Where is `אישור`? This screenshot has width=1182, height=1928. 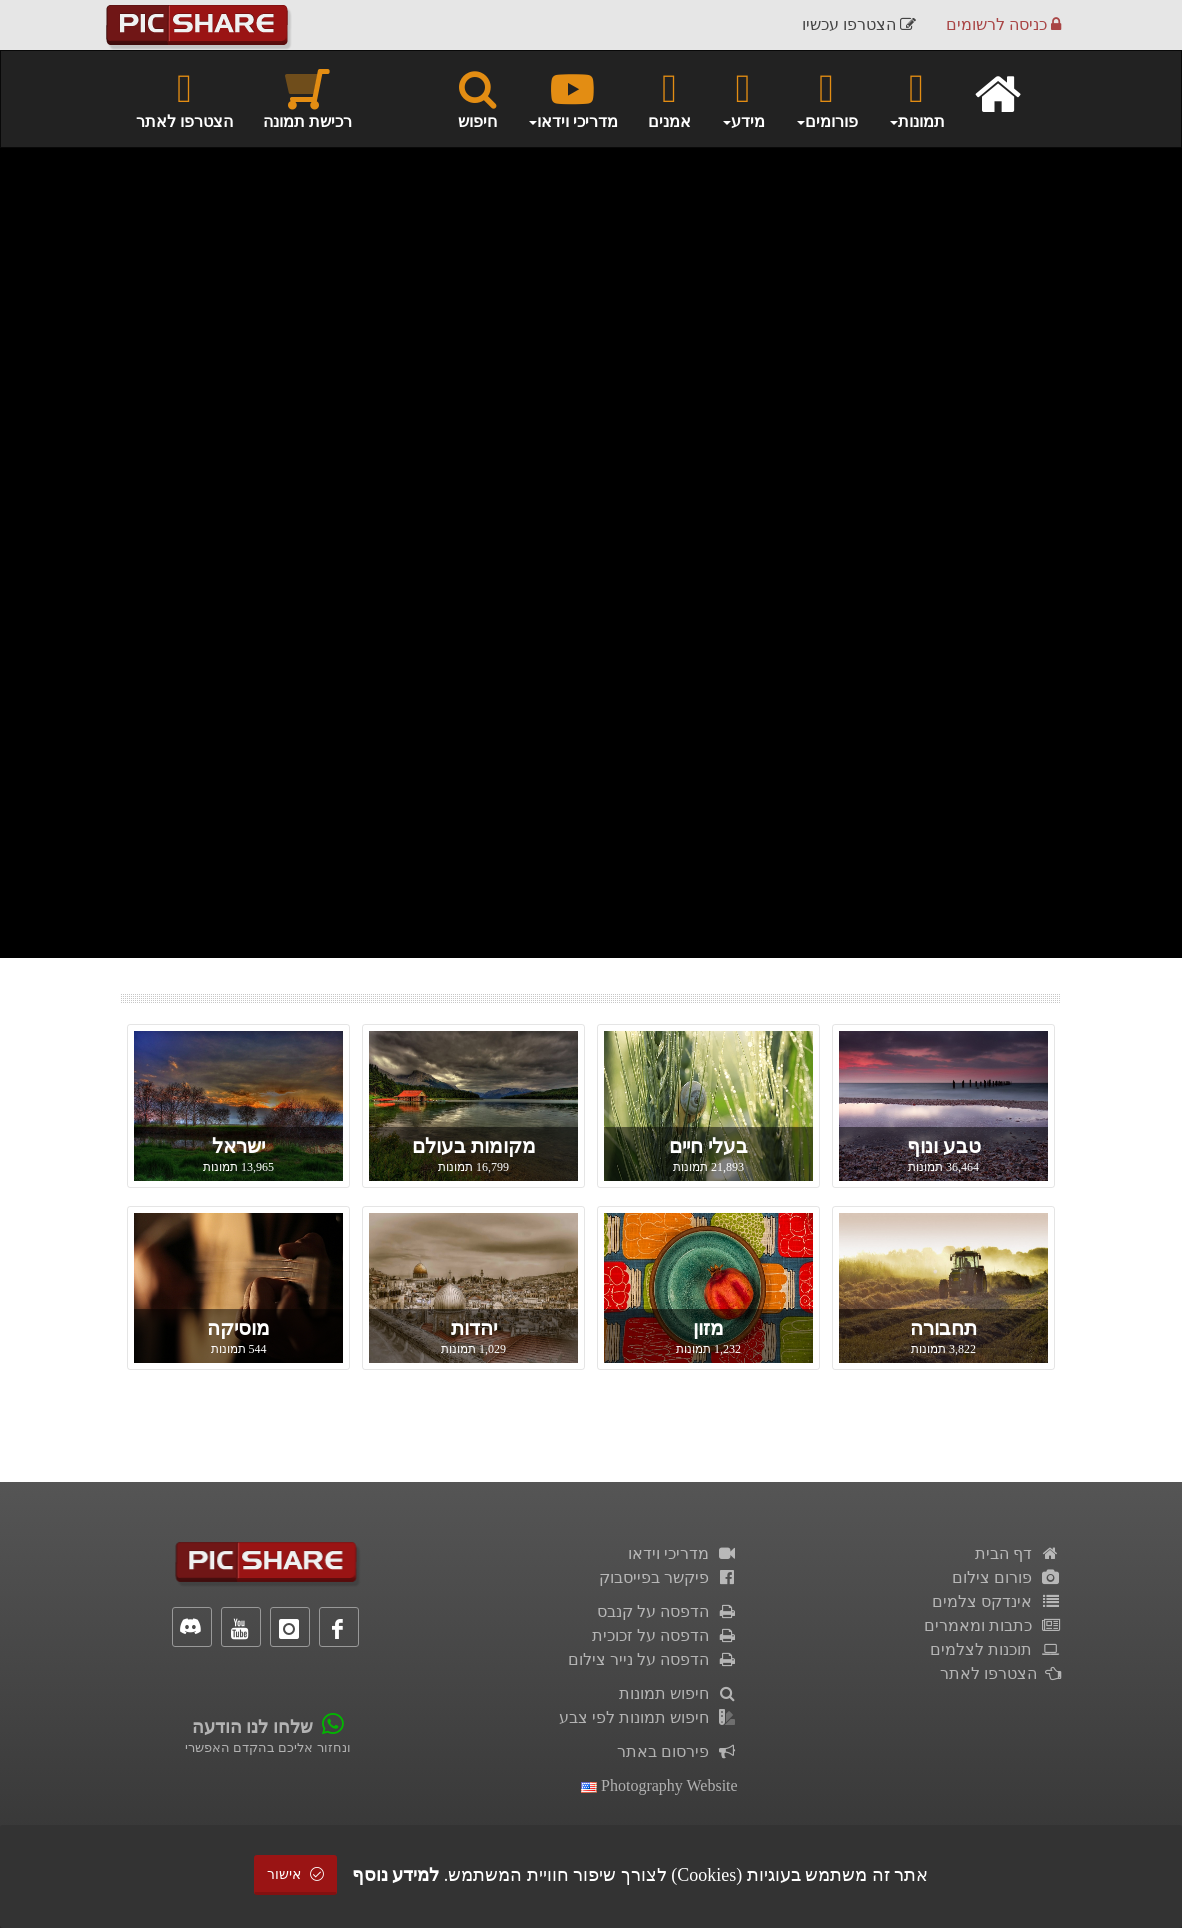 אישור is located at coordinates (296, 1874).